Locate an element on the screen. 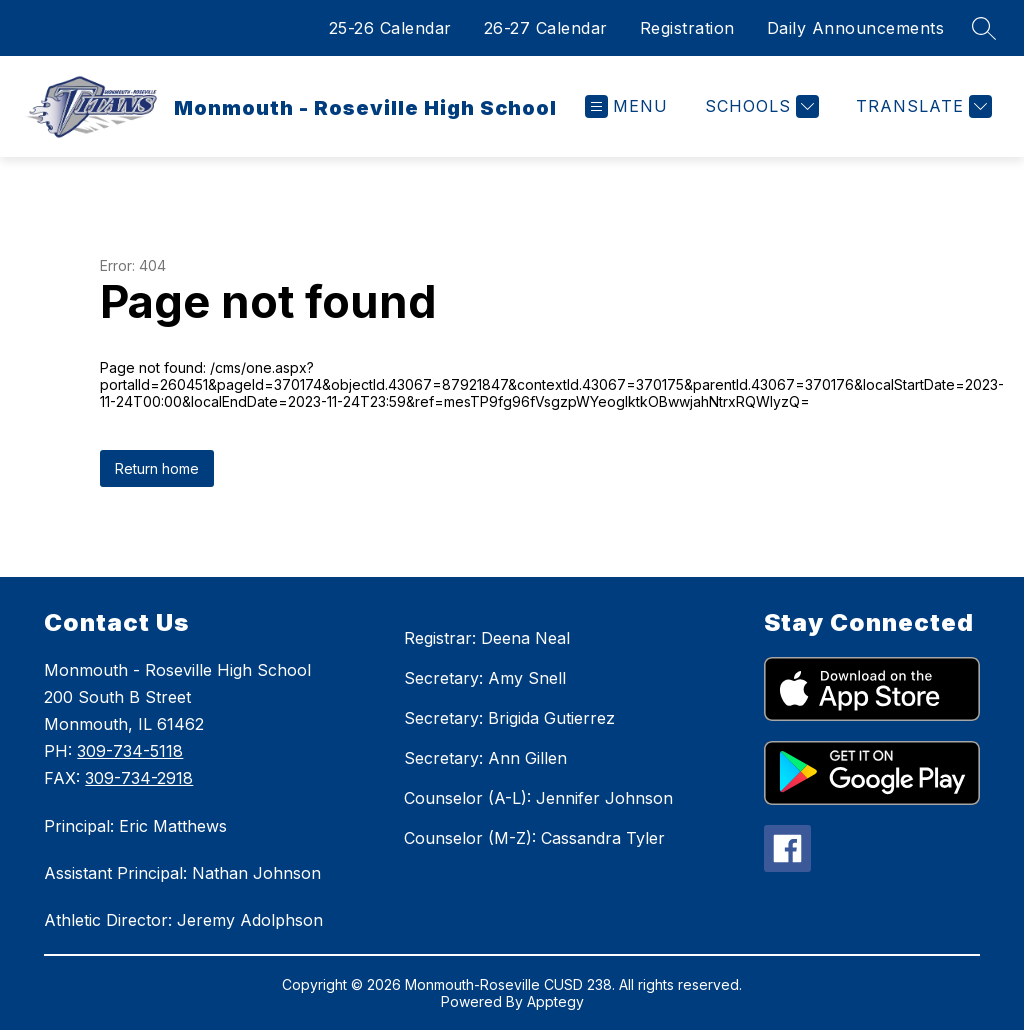 The image size is (1024, 1030). [Open menu] is located at coordinates (626, 106).